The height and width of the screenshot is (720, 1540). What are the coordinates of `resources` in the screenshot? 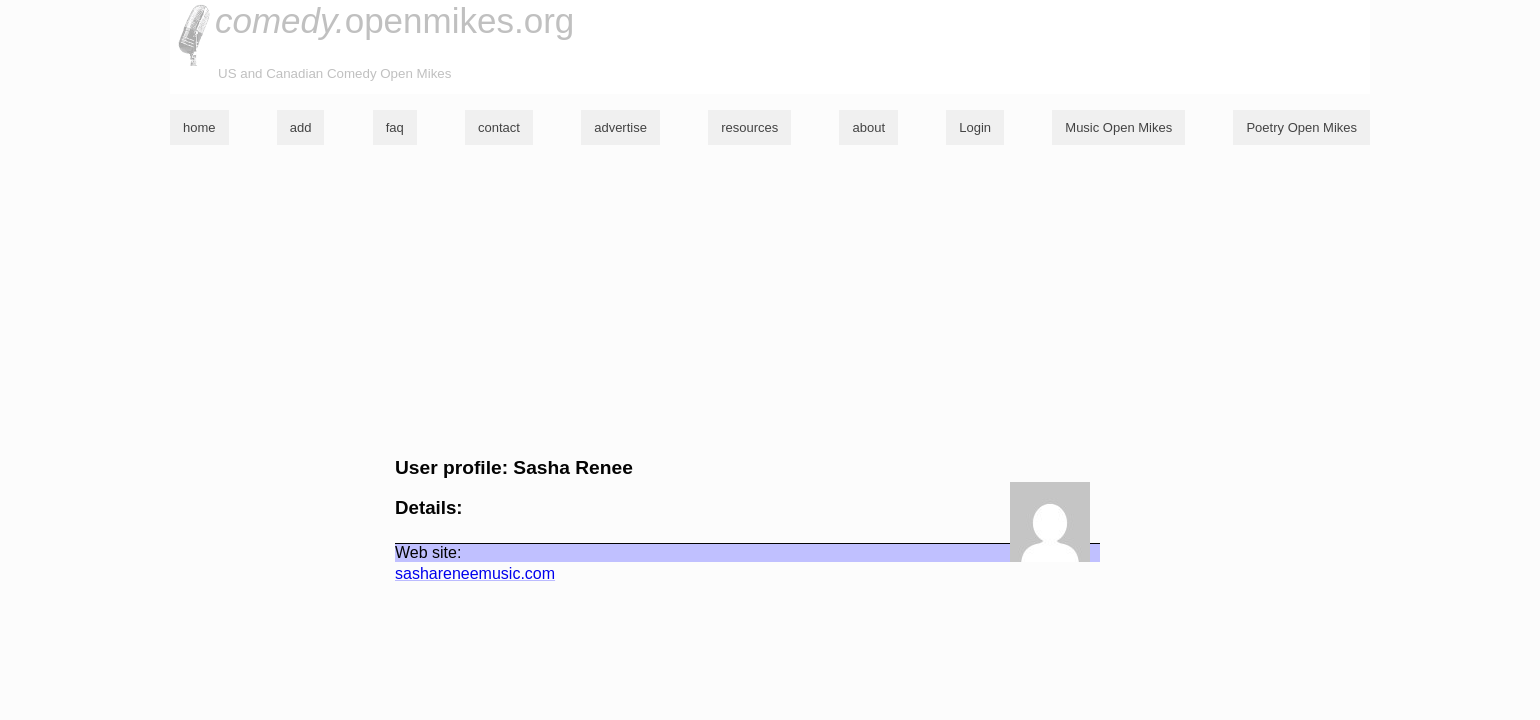 It's located at (749, 127).